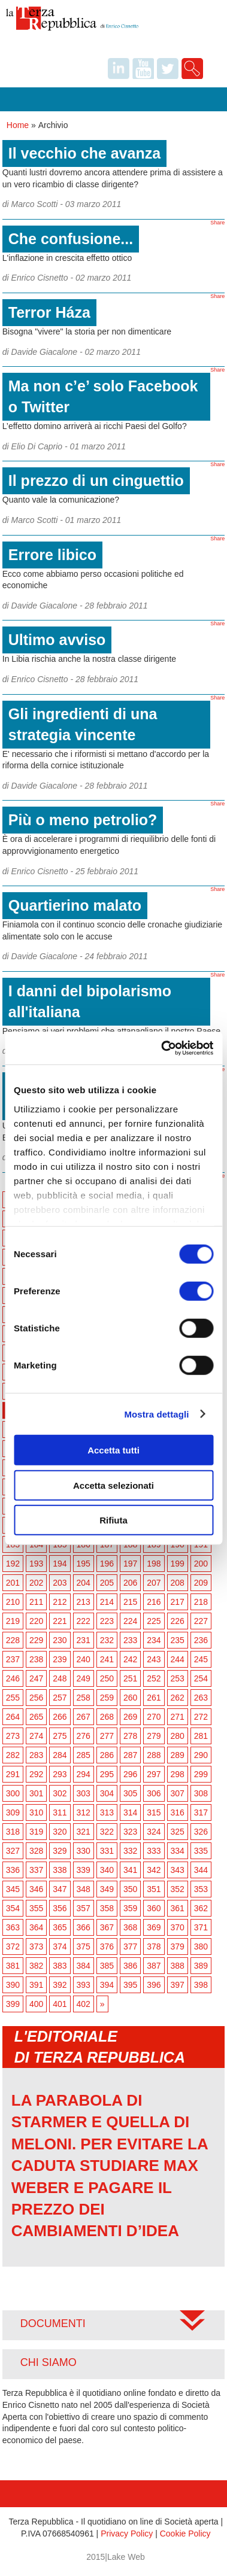 This screenshot has width=227, height=2576. Describe the element at coordinates (59, 1563) in the screenshot. I see `194` at that location.